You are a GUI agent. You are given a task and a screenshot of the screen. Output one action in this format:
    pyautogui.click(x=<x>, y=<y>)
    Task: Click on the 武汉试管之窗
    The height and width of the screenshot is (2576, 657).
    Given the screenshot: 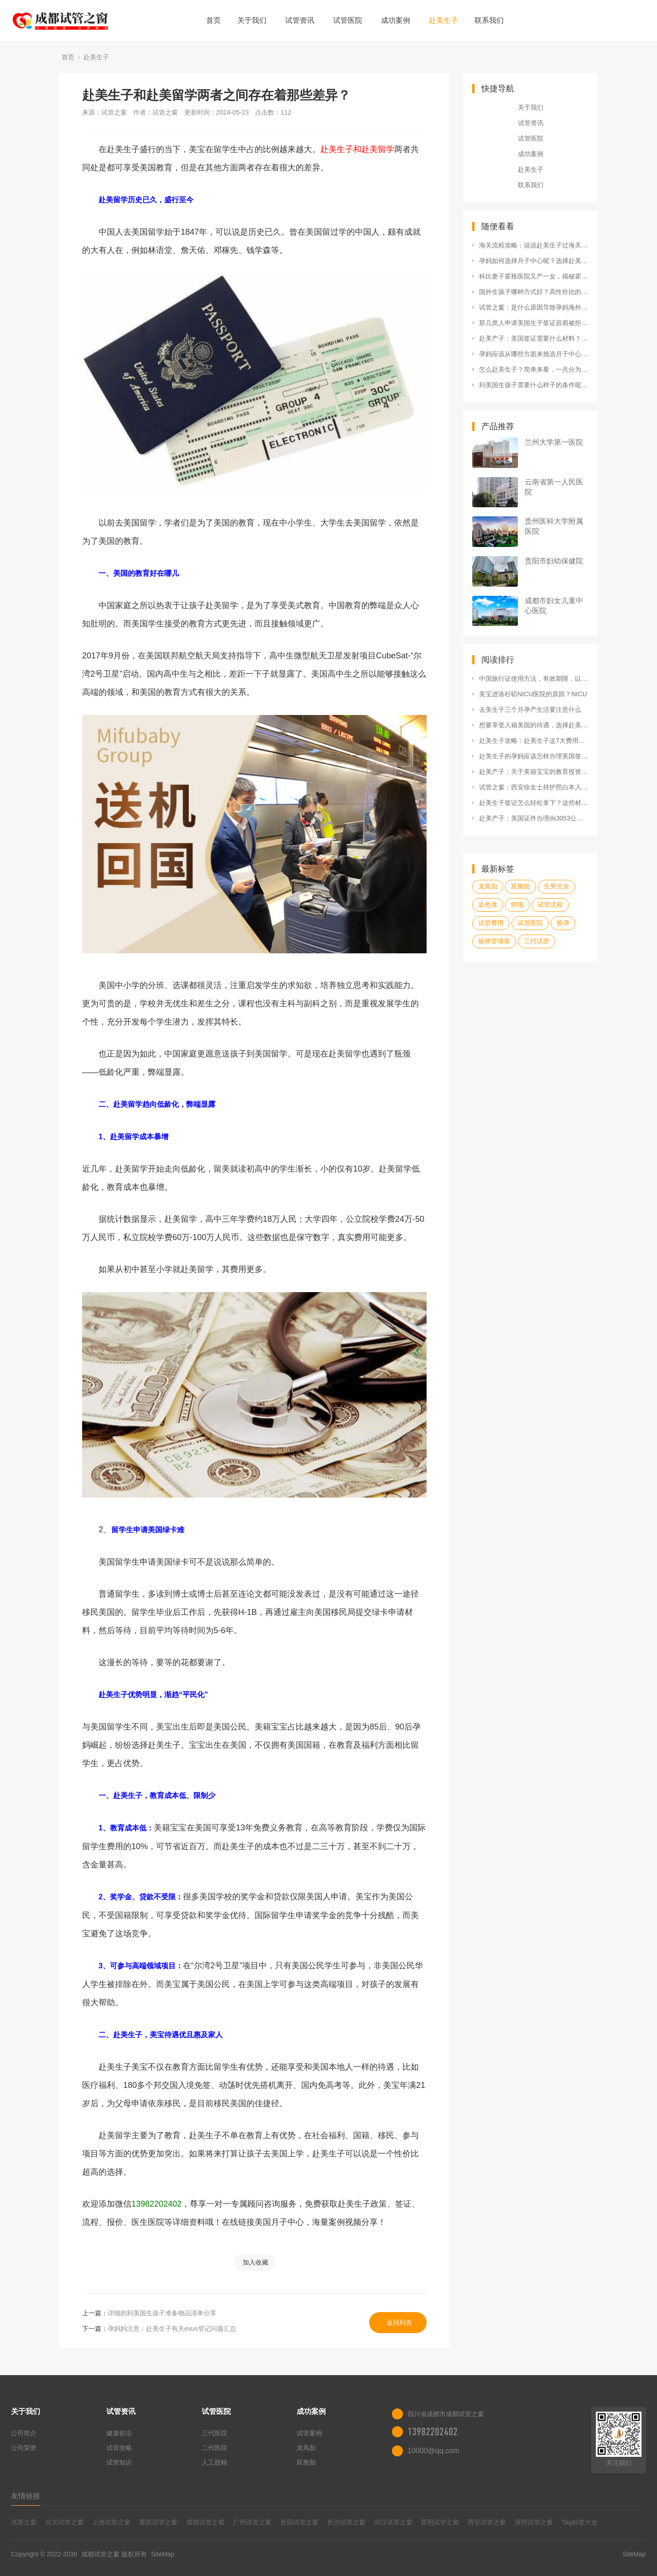 What is the action you would take?
    pyautogui.click(x=393, y=2522)
    